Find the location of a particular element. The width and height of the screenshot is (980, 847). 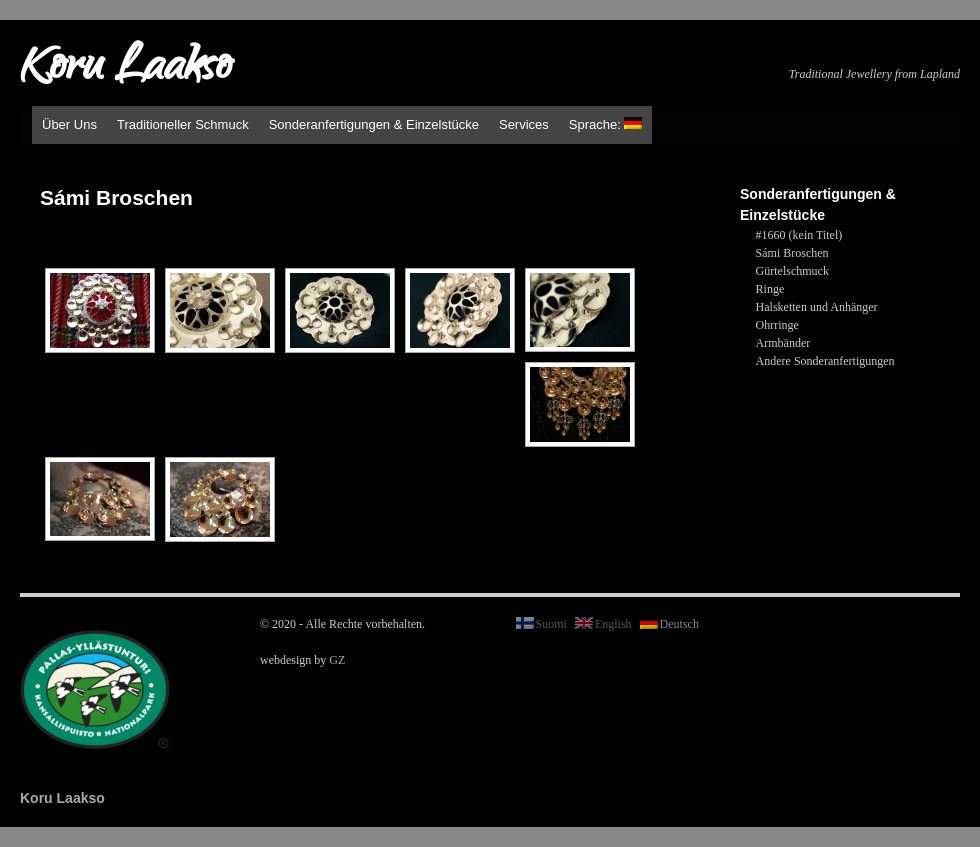

Gürtelschmuck is located at coordinates (792, 271).